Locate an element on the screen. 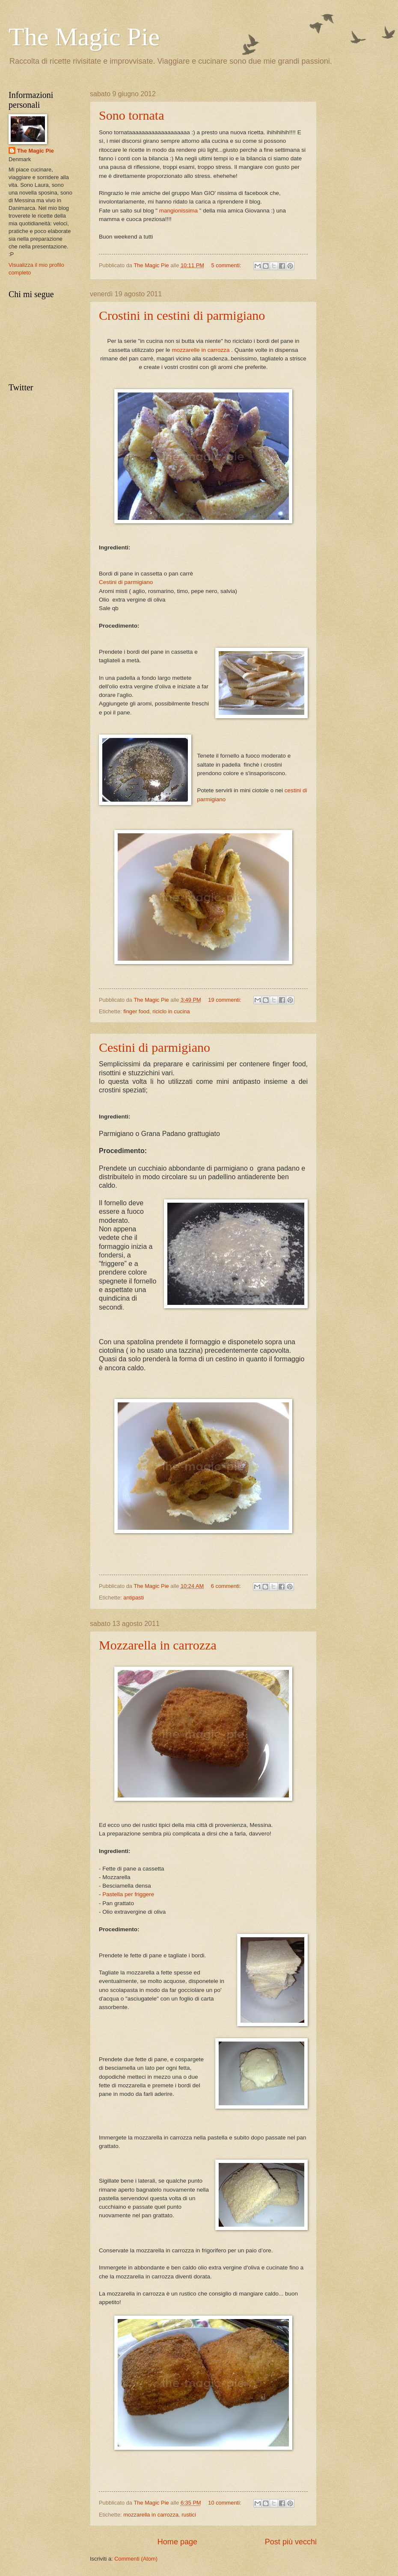 Image resolution: width=398 pixels, height=2576 pixels. Crostini in cestini di parmigiano is located at coordinates (182, 315).